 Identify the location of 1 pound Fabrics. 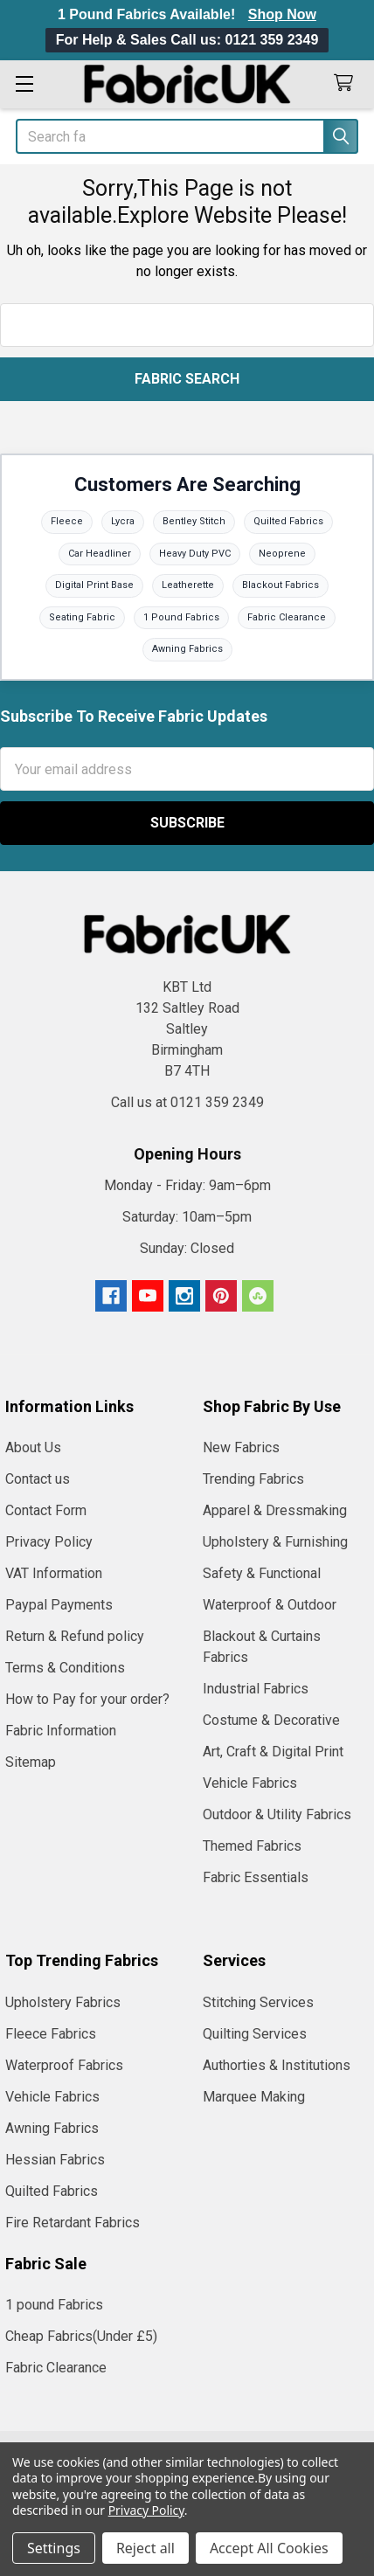
(54, 2304).